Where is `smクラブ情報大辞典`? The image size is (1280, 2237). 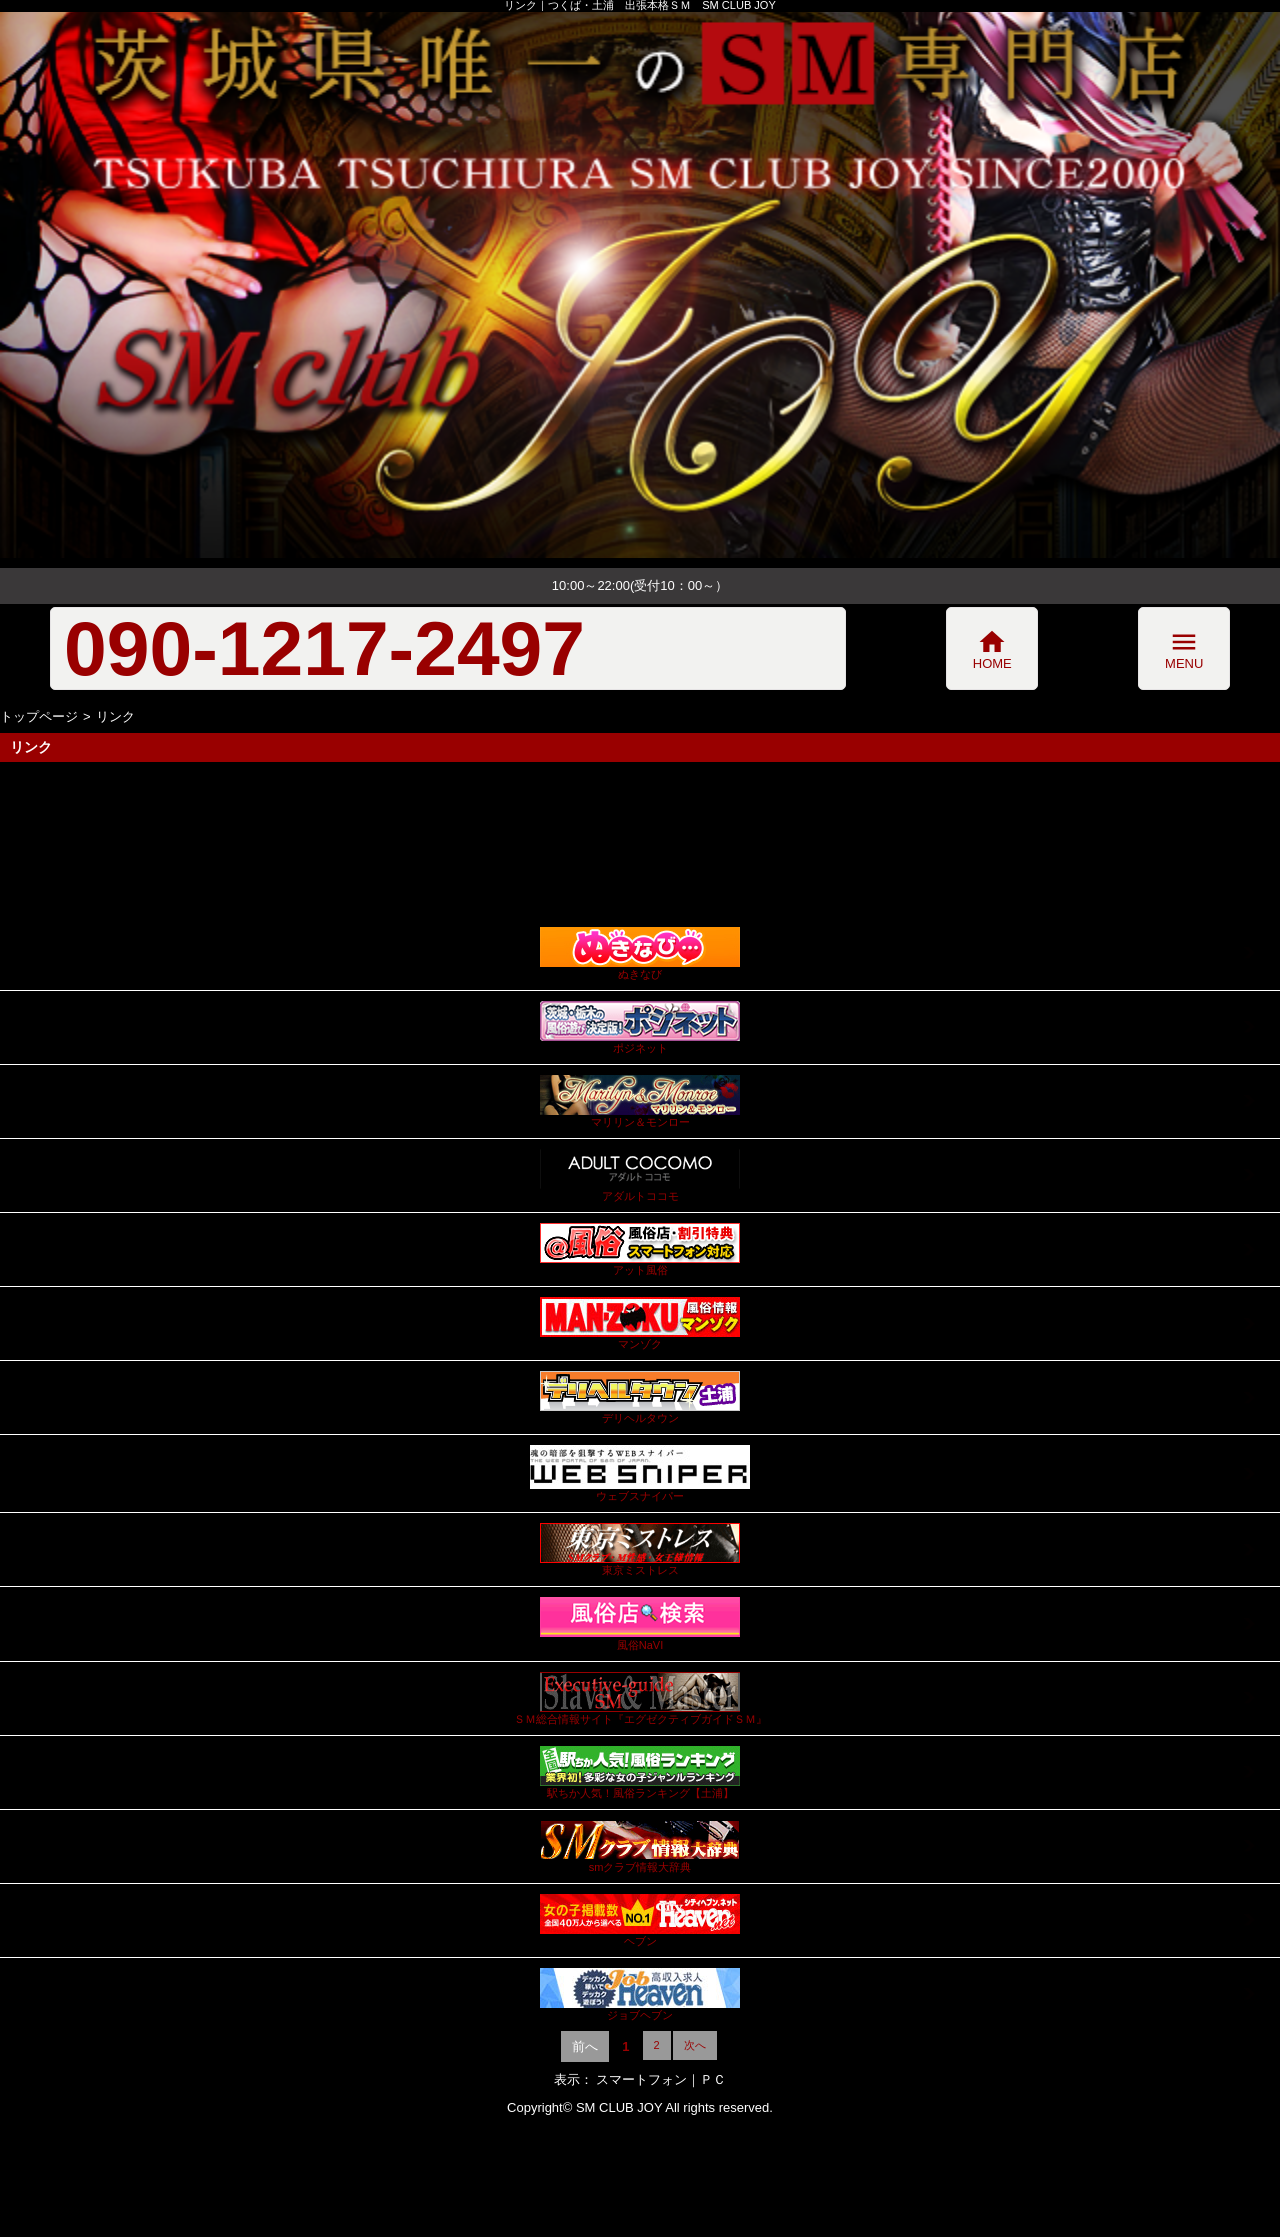
smクラブ情報大辞典 is located at coordinates (640, 1846).